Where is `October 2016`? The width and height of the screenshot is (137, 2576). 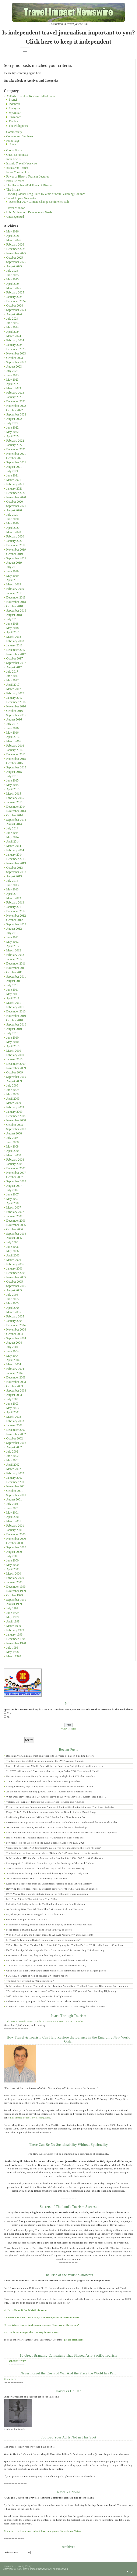 October 2016 is located at coordinates (14, 710).